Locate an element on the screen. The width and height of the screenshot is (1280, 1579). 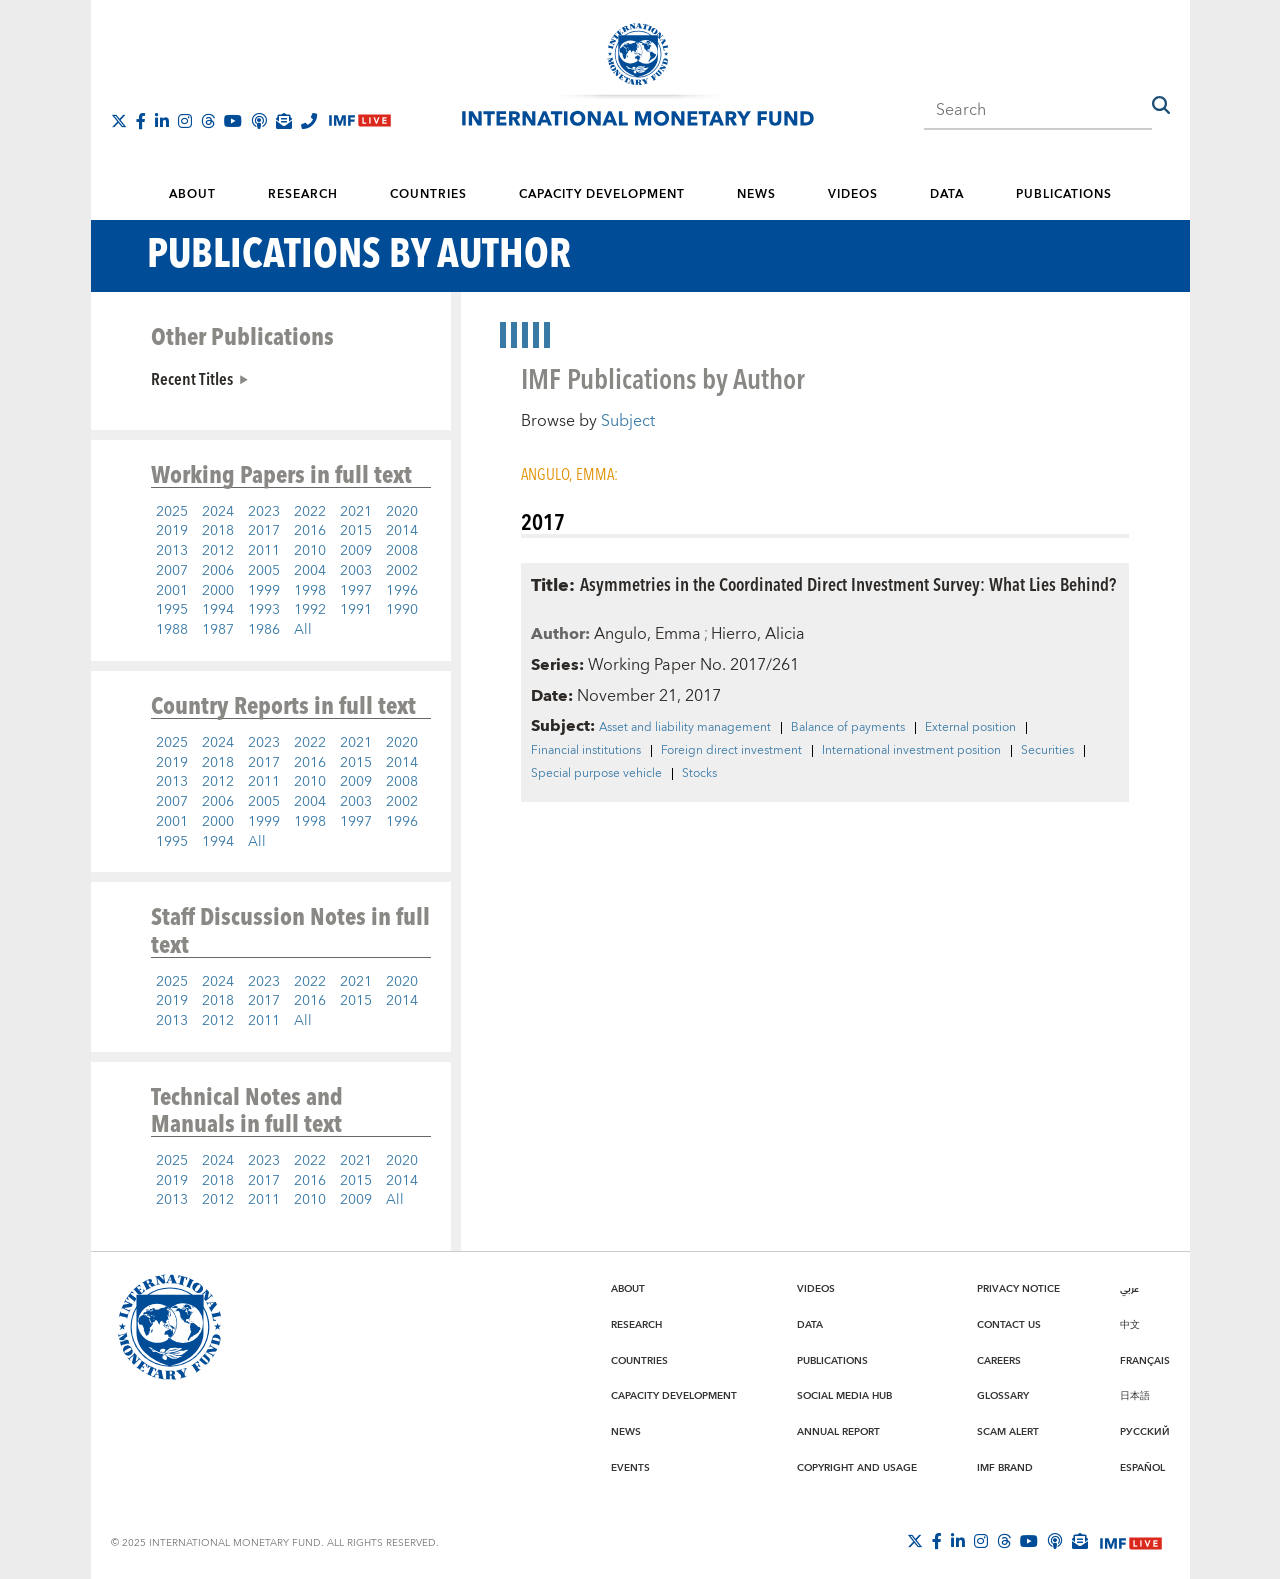
1995 is located at coordinates (172, 610).